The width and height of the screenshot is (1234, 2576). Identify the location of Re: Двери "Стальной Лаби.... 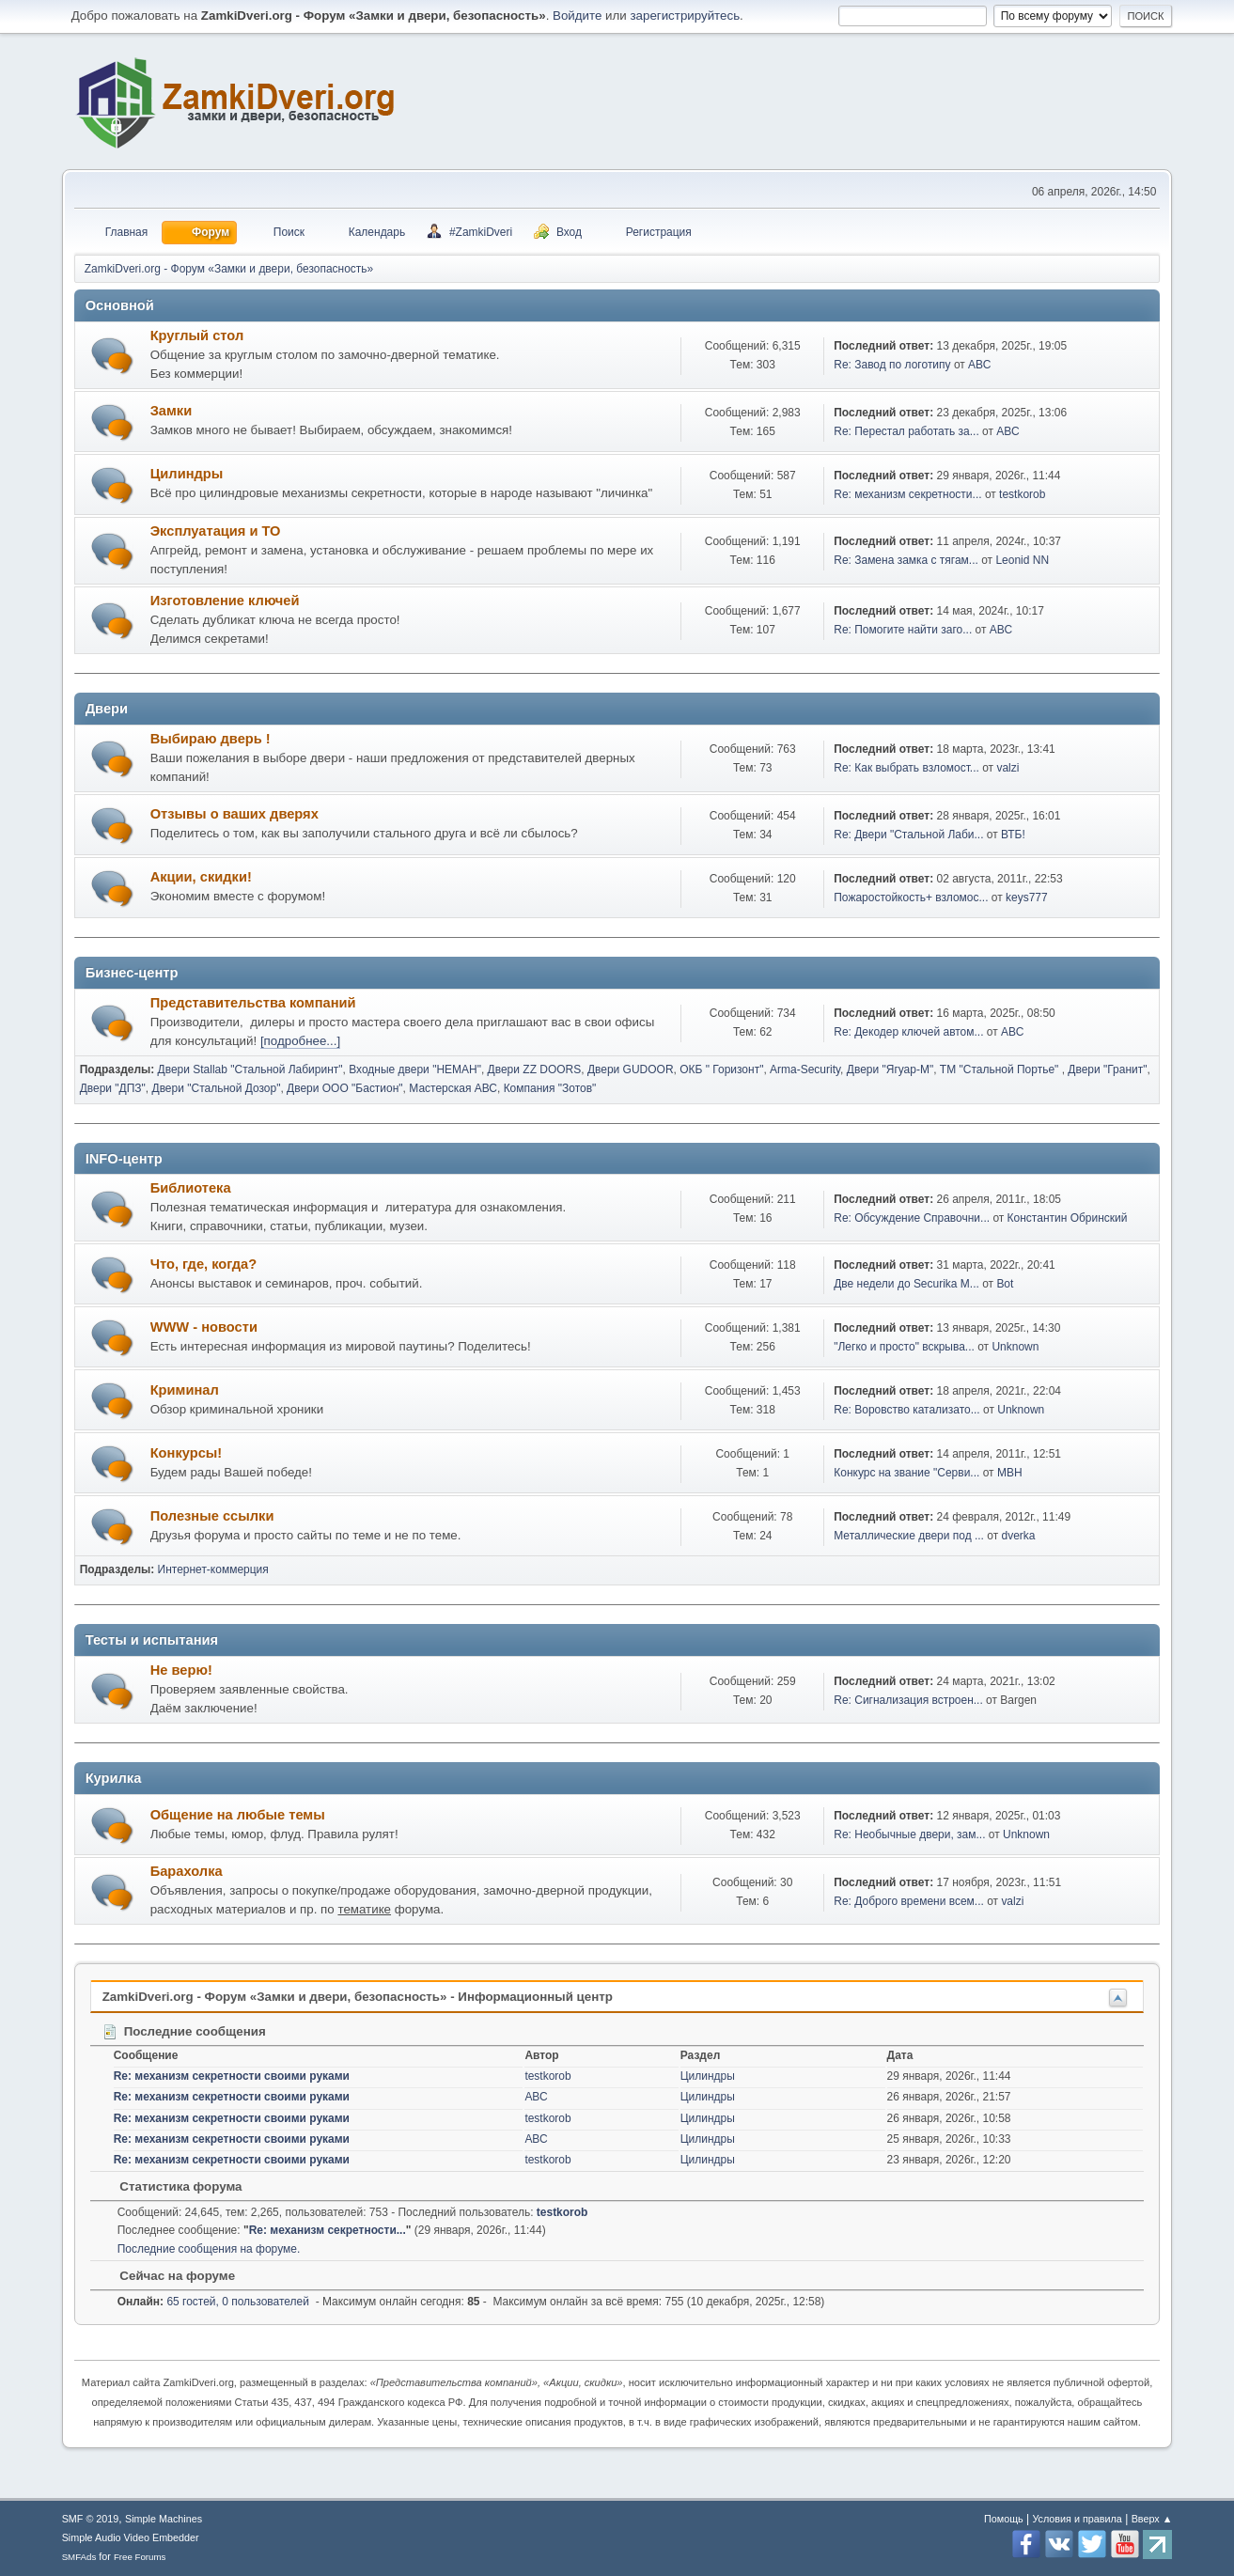
(908, 834).